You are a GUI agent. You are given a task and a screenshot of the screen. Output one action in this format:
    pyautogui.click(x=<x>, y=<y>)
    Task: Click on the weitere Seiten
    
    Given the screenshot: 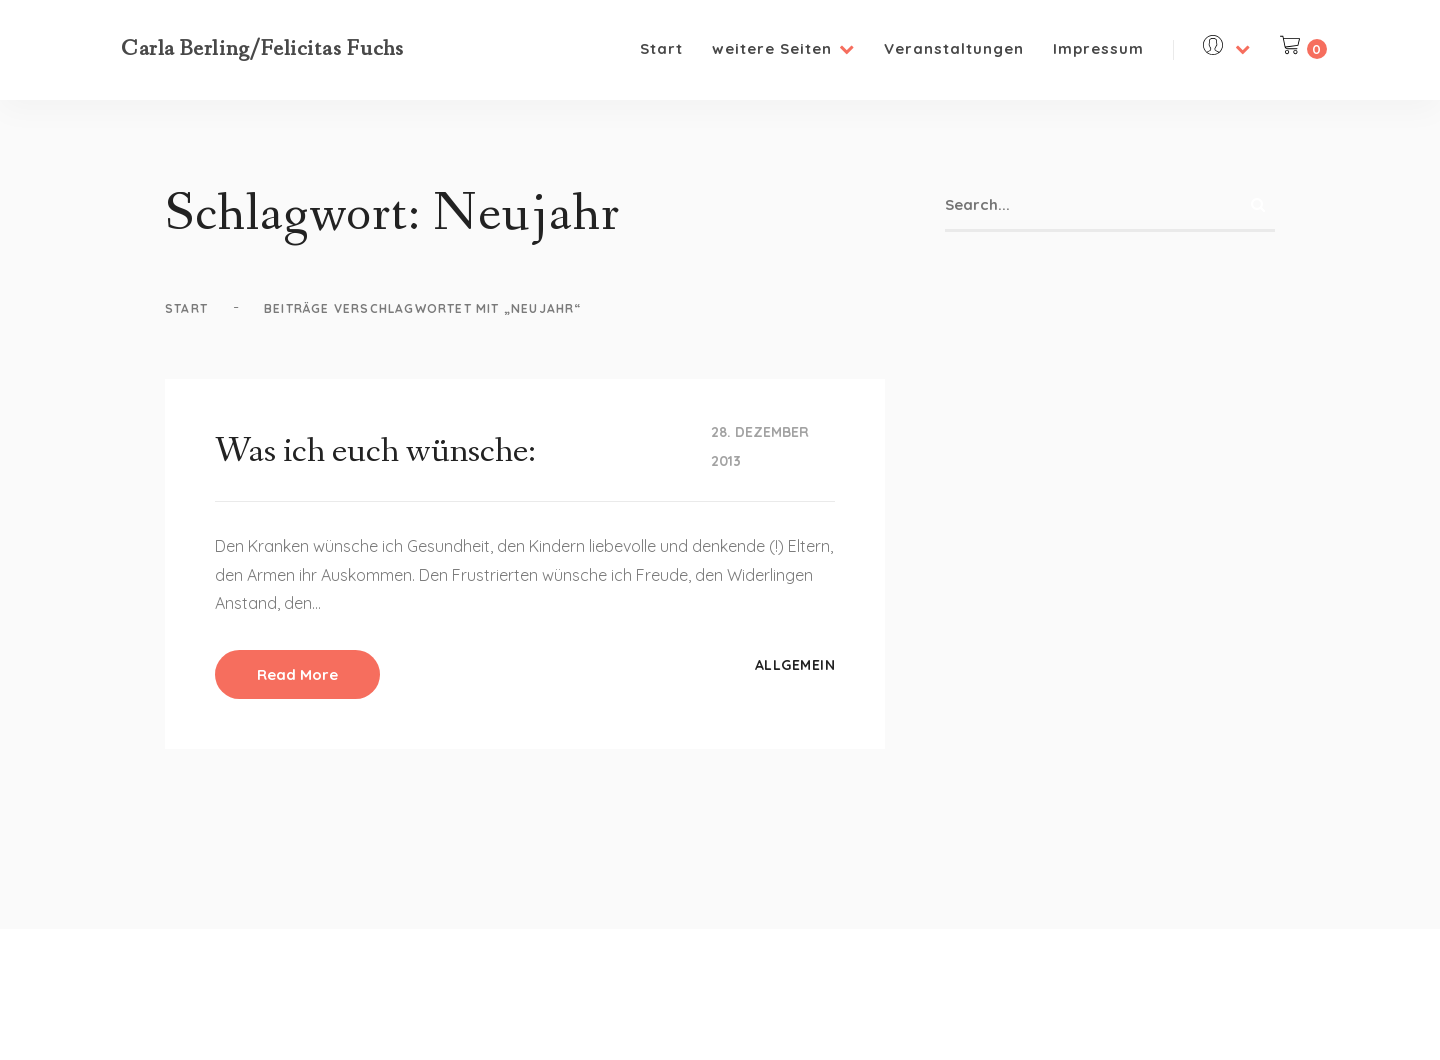 What is the action you would take?
    pyautogui.click(x=783, y=48)
    